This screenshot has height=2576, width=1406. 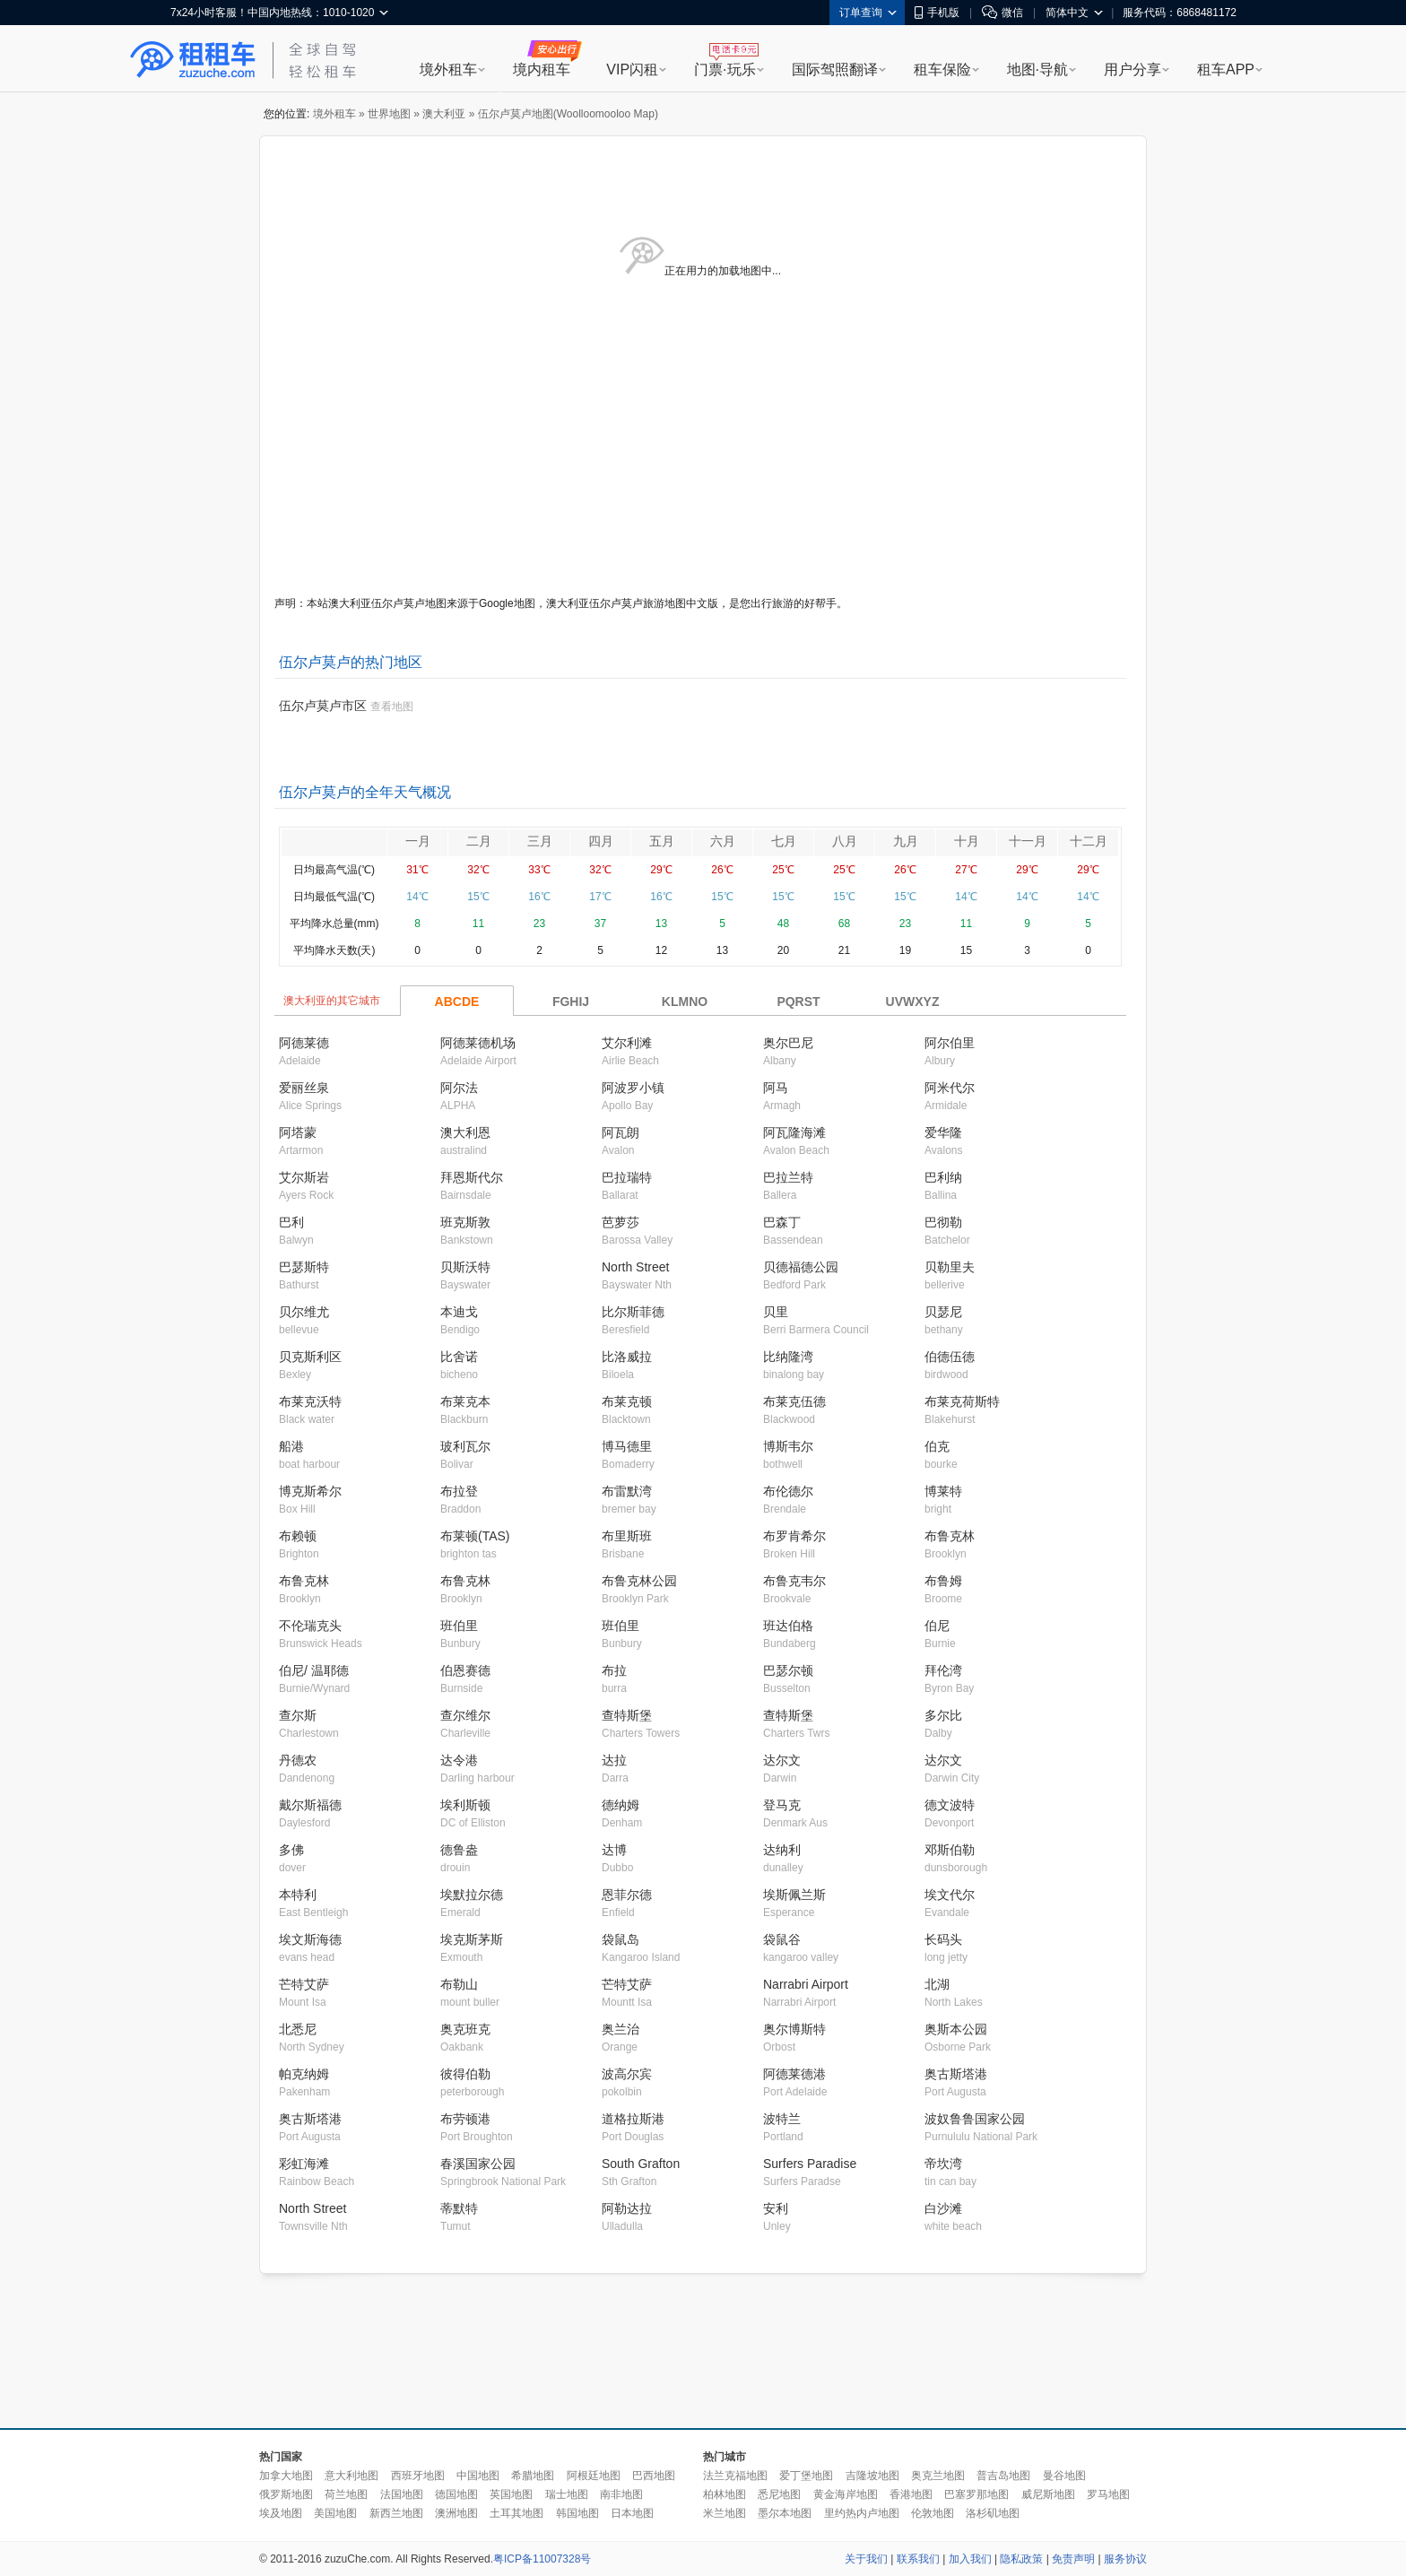 What do you see at coordinates (966, 841) in the screenshot?
I see `十月` at bounding box center [966, 841].